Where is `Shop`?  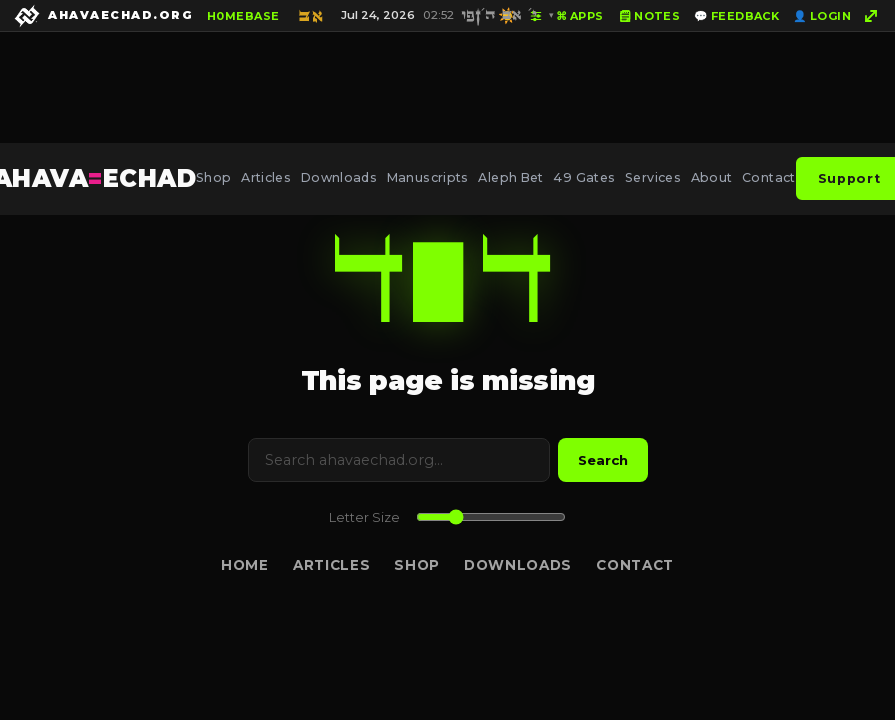
Shop is located at coordinates (214, 177).